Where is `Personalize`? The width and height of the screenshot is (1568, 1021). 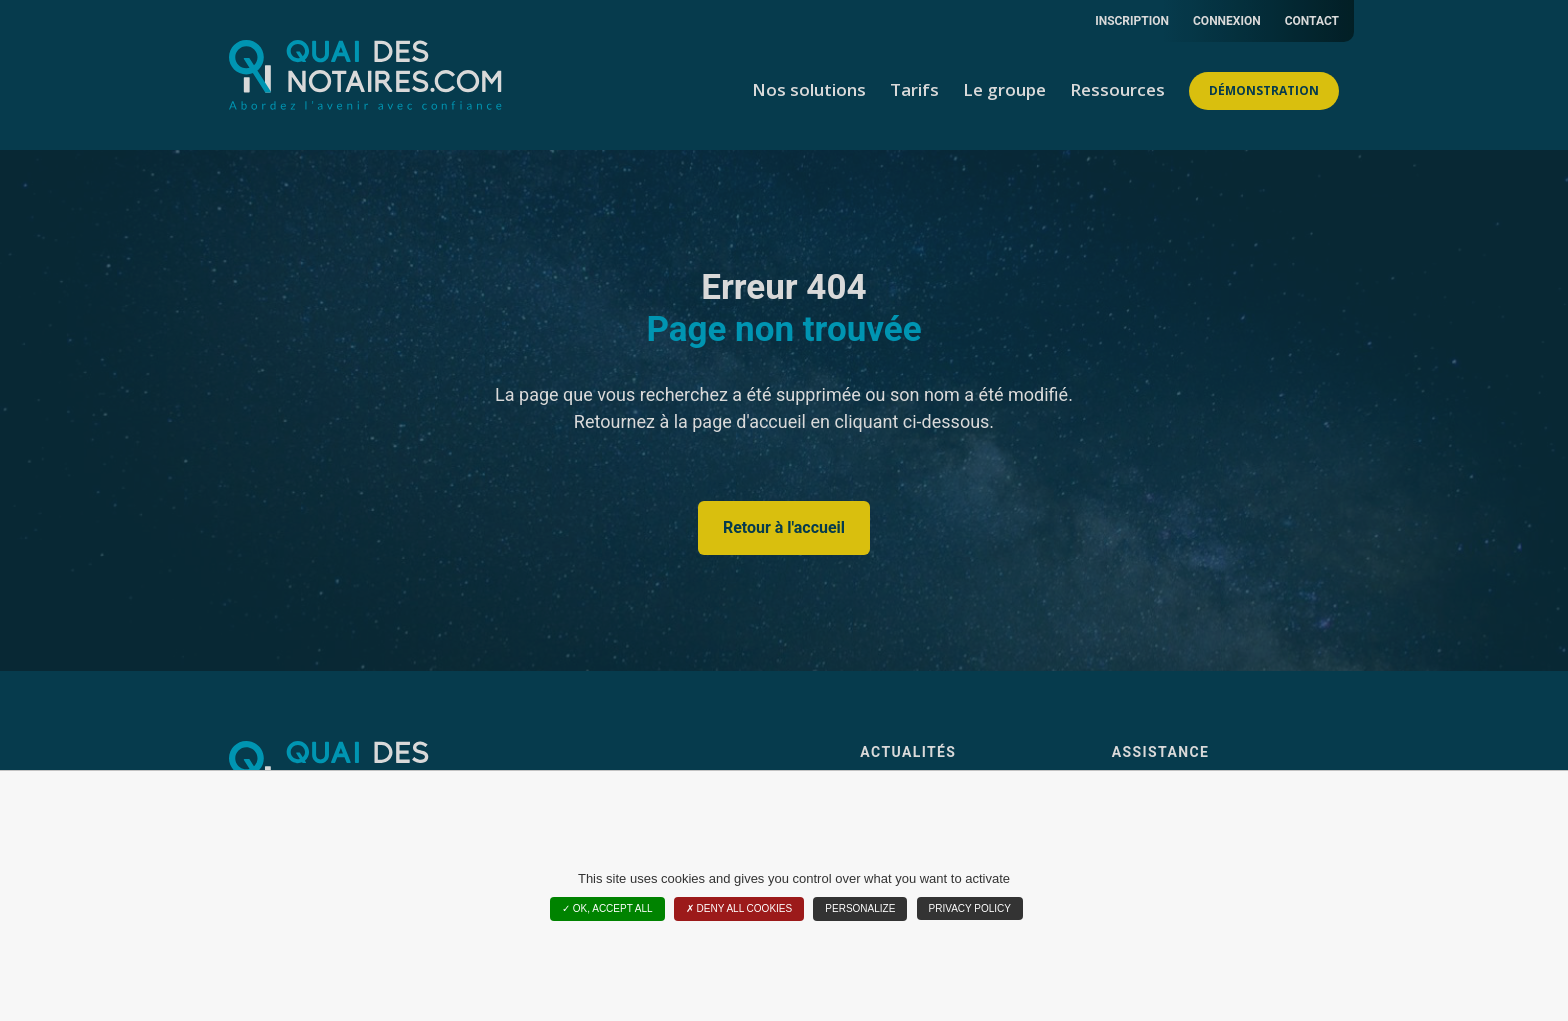 Personalize is located at coordinates (860, 908).